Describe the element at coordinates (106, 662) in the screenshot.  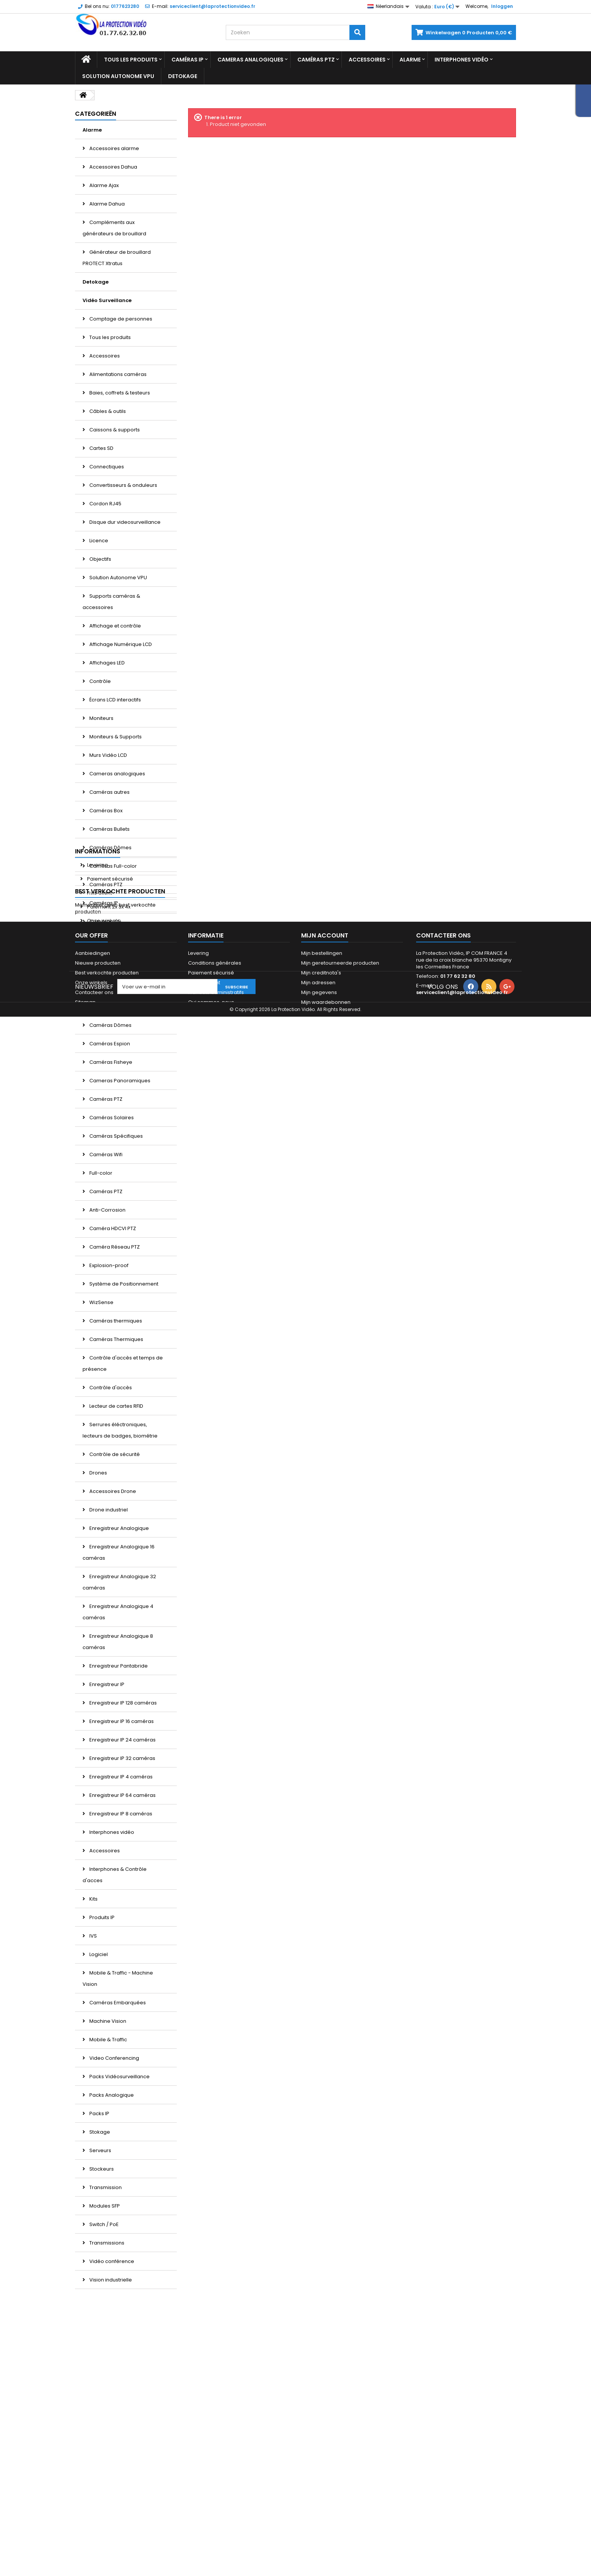
I see `Affichages LED` at that location.